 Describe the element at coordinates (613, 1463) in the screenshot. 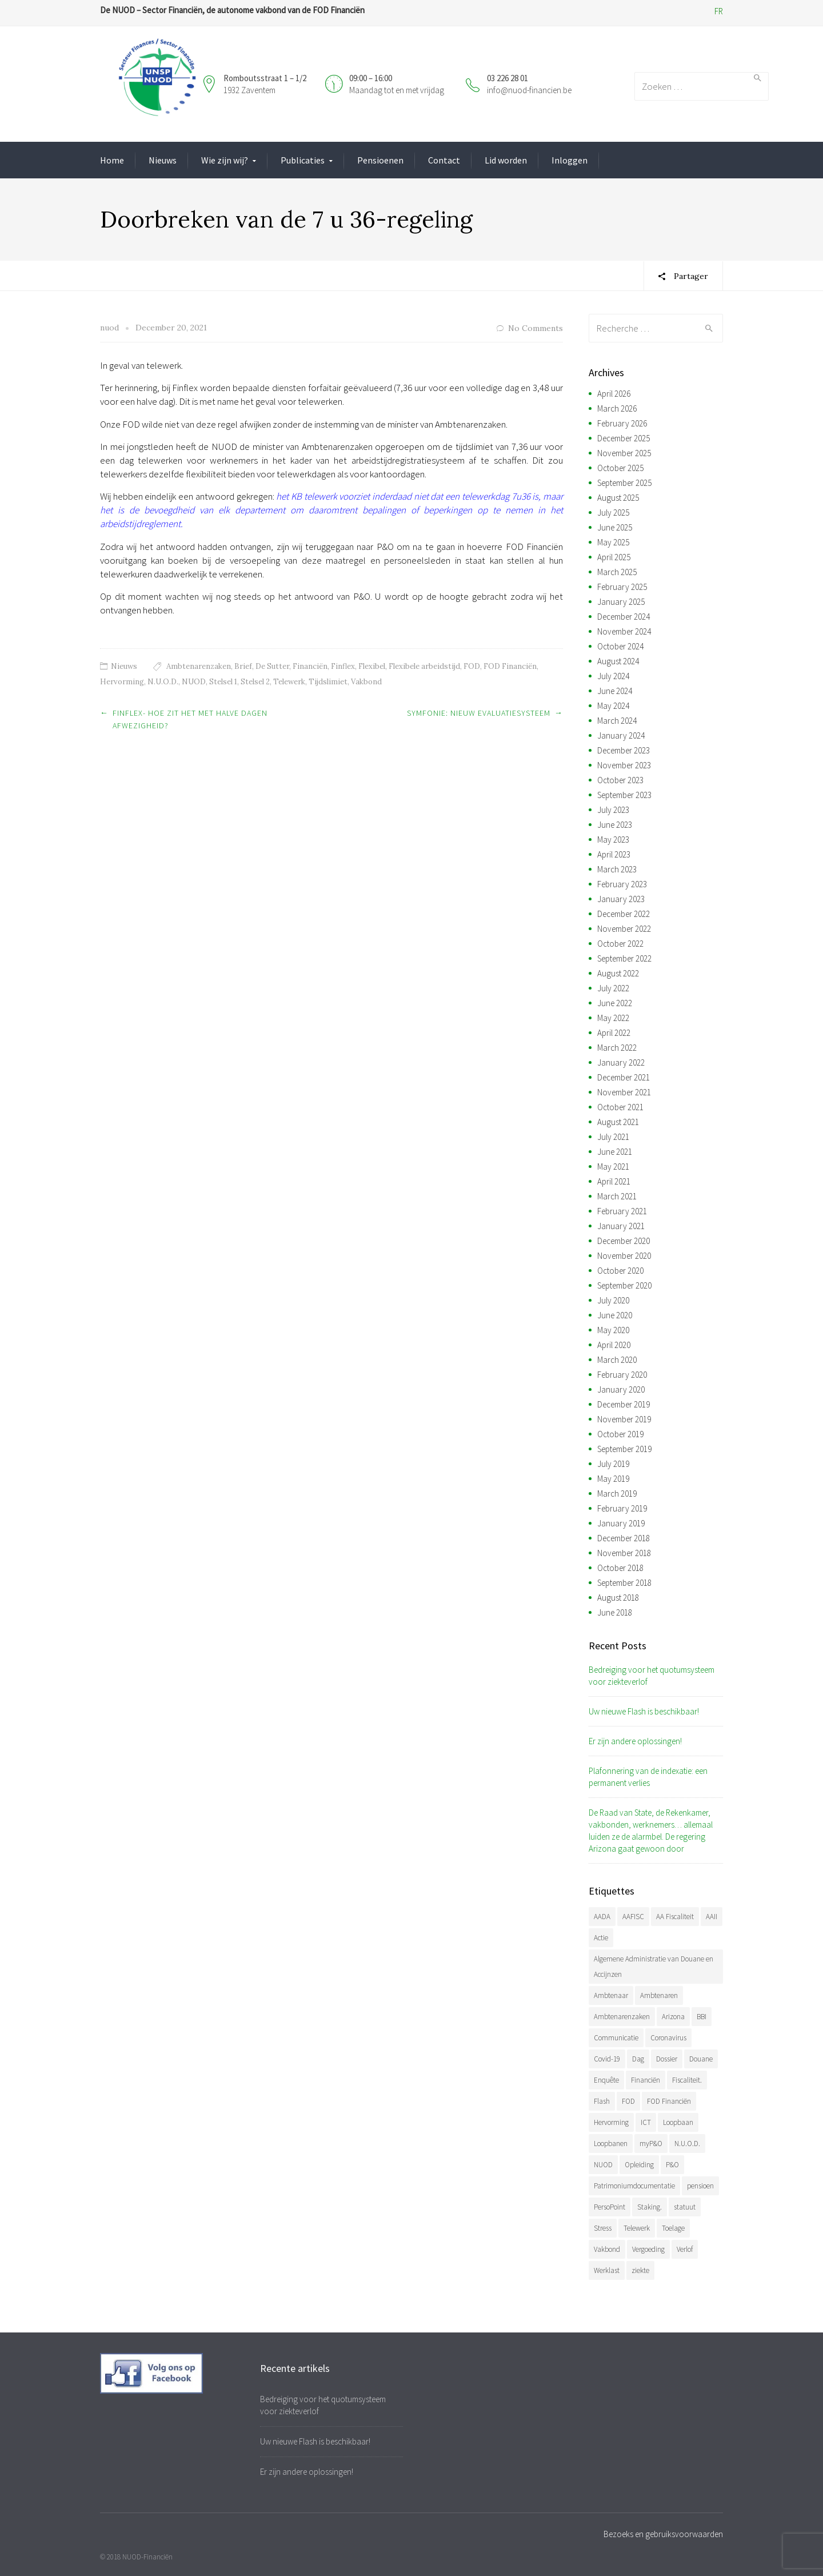

I see `July 2019` at that location.